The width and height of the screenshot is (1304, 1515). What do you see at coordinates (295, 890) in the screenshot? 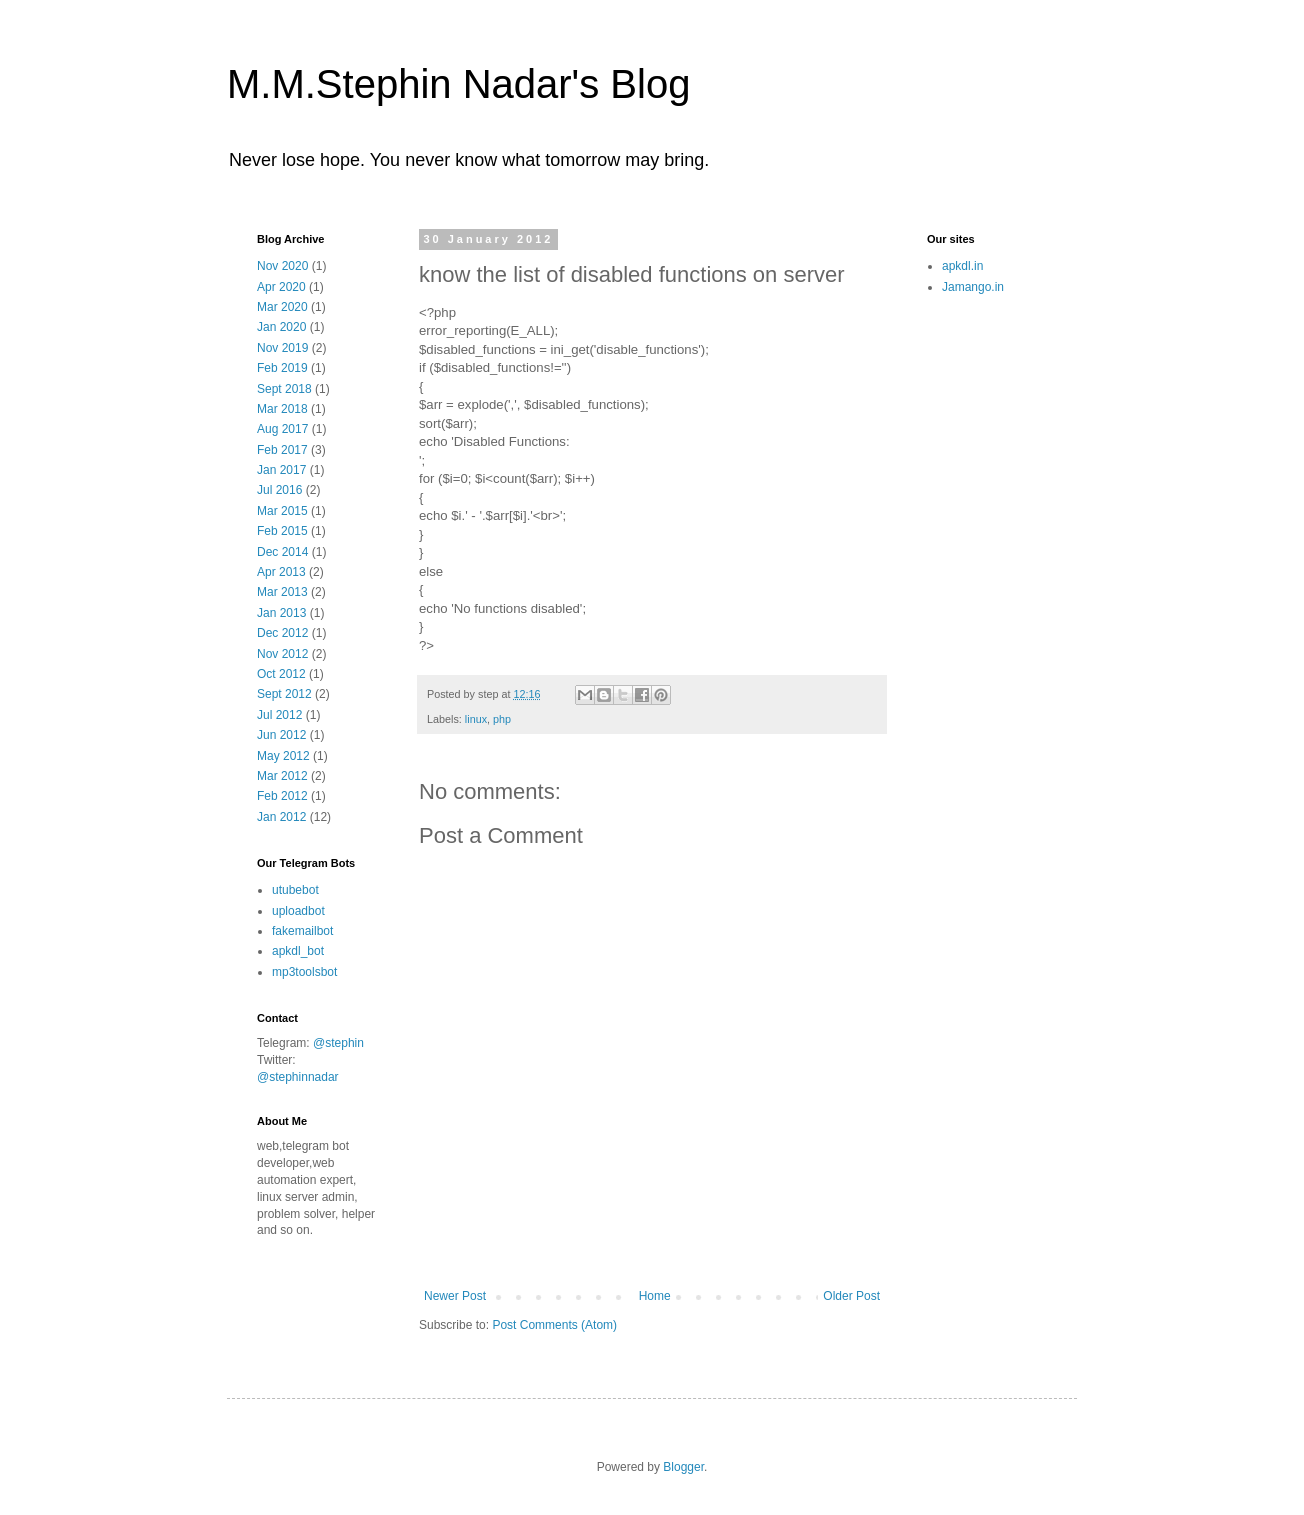
I see `utubebot` at bounding box center [295, 890].